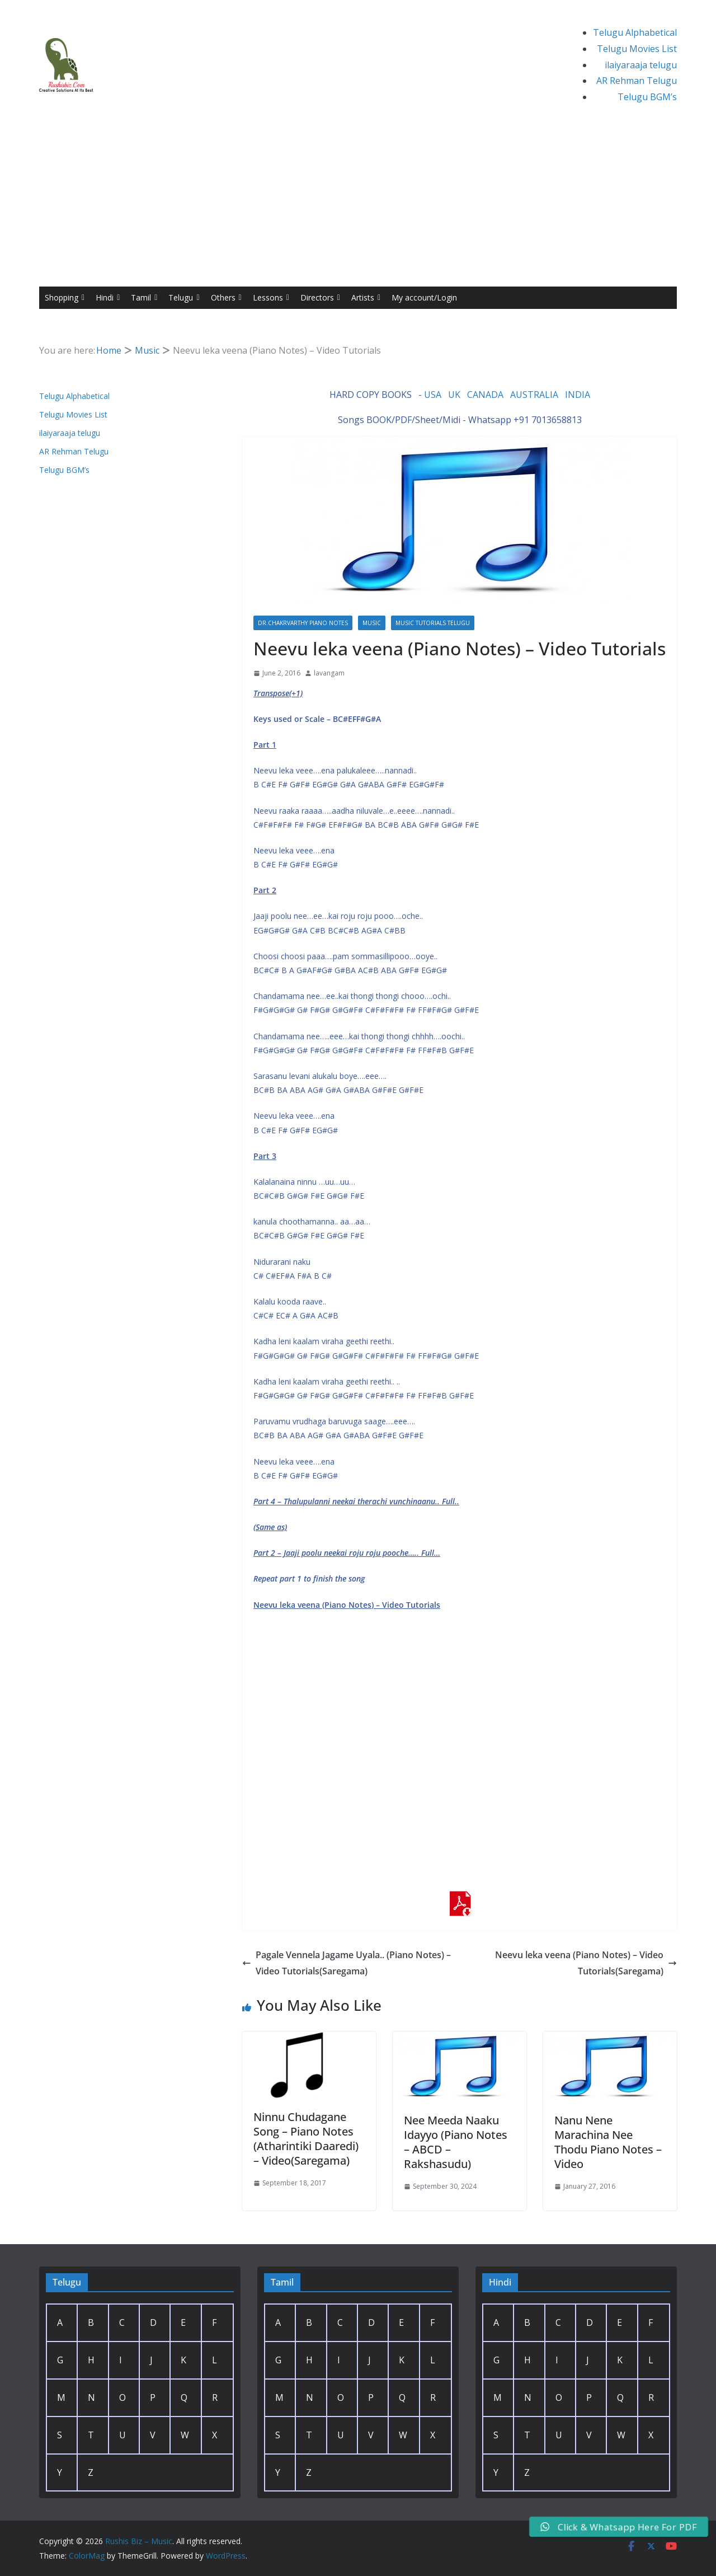 This screenshot has width=716, height=2576. What do you see at coordinates (637, 49) in the screenshot?
I see `Telugu Movies List` at bounding box center [637, 49].